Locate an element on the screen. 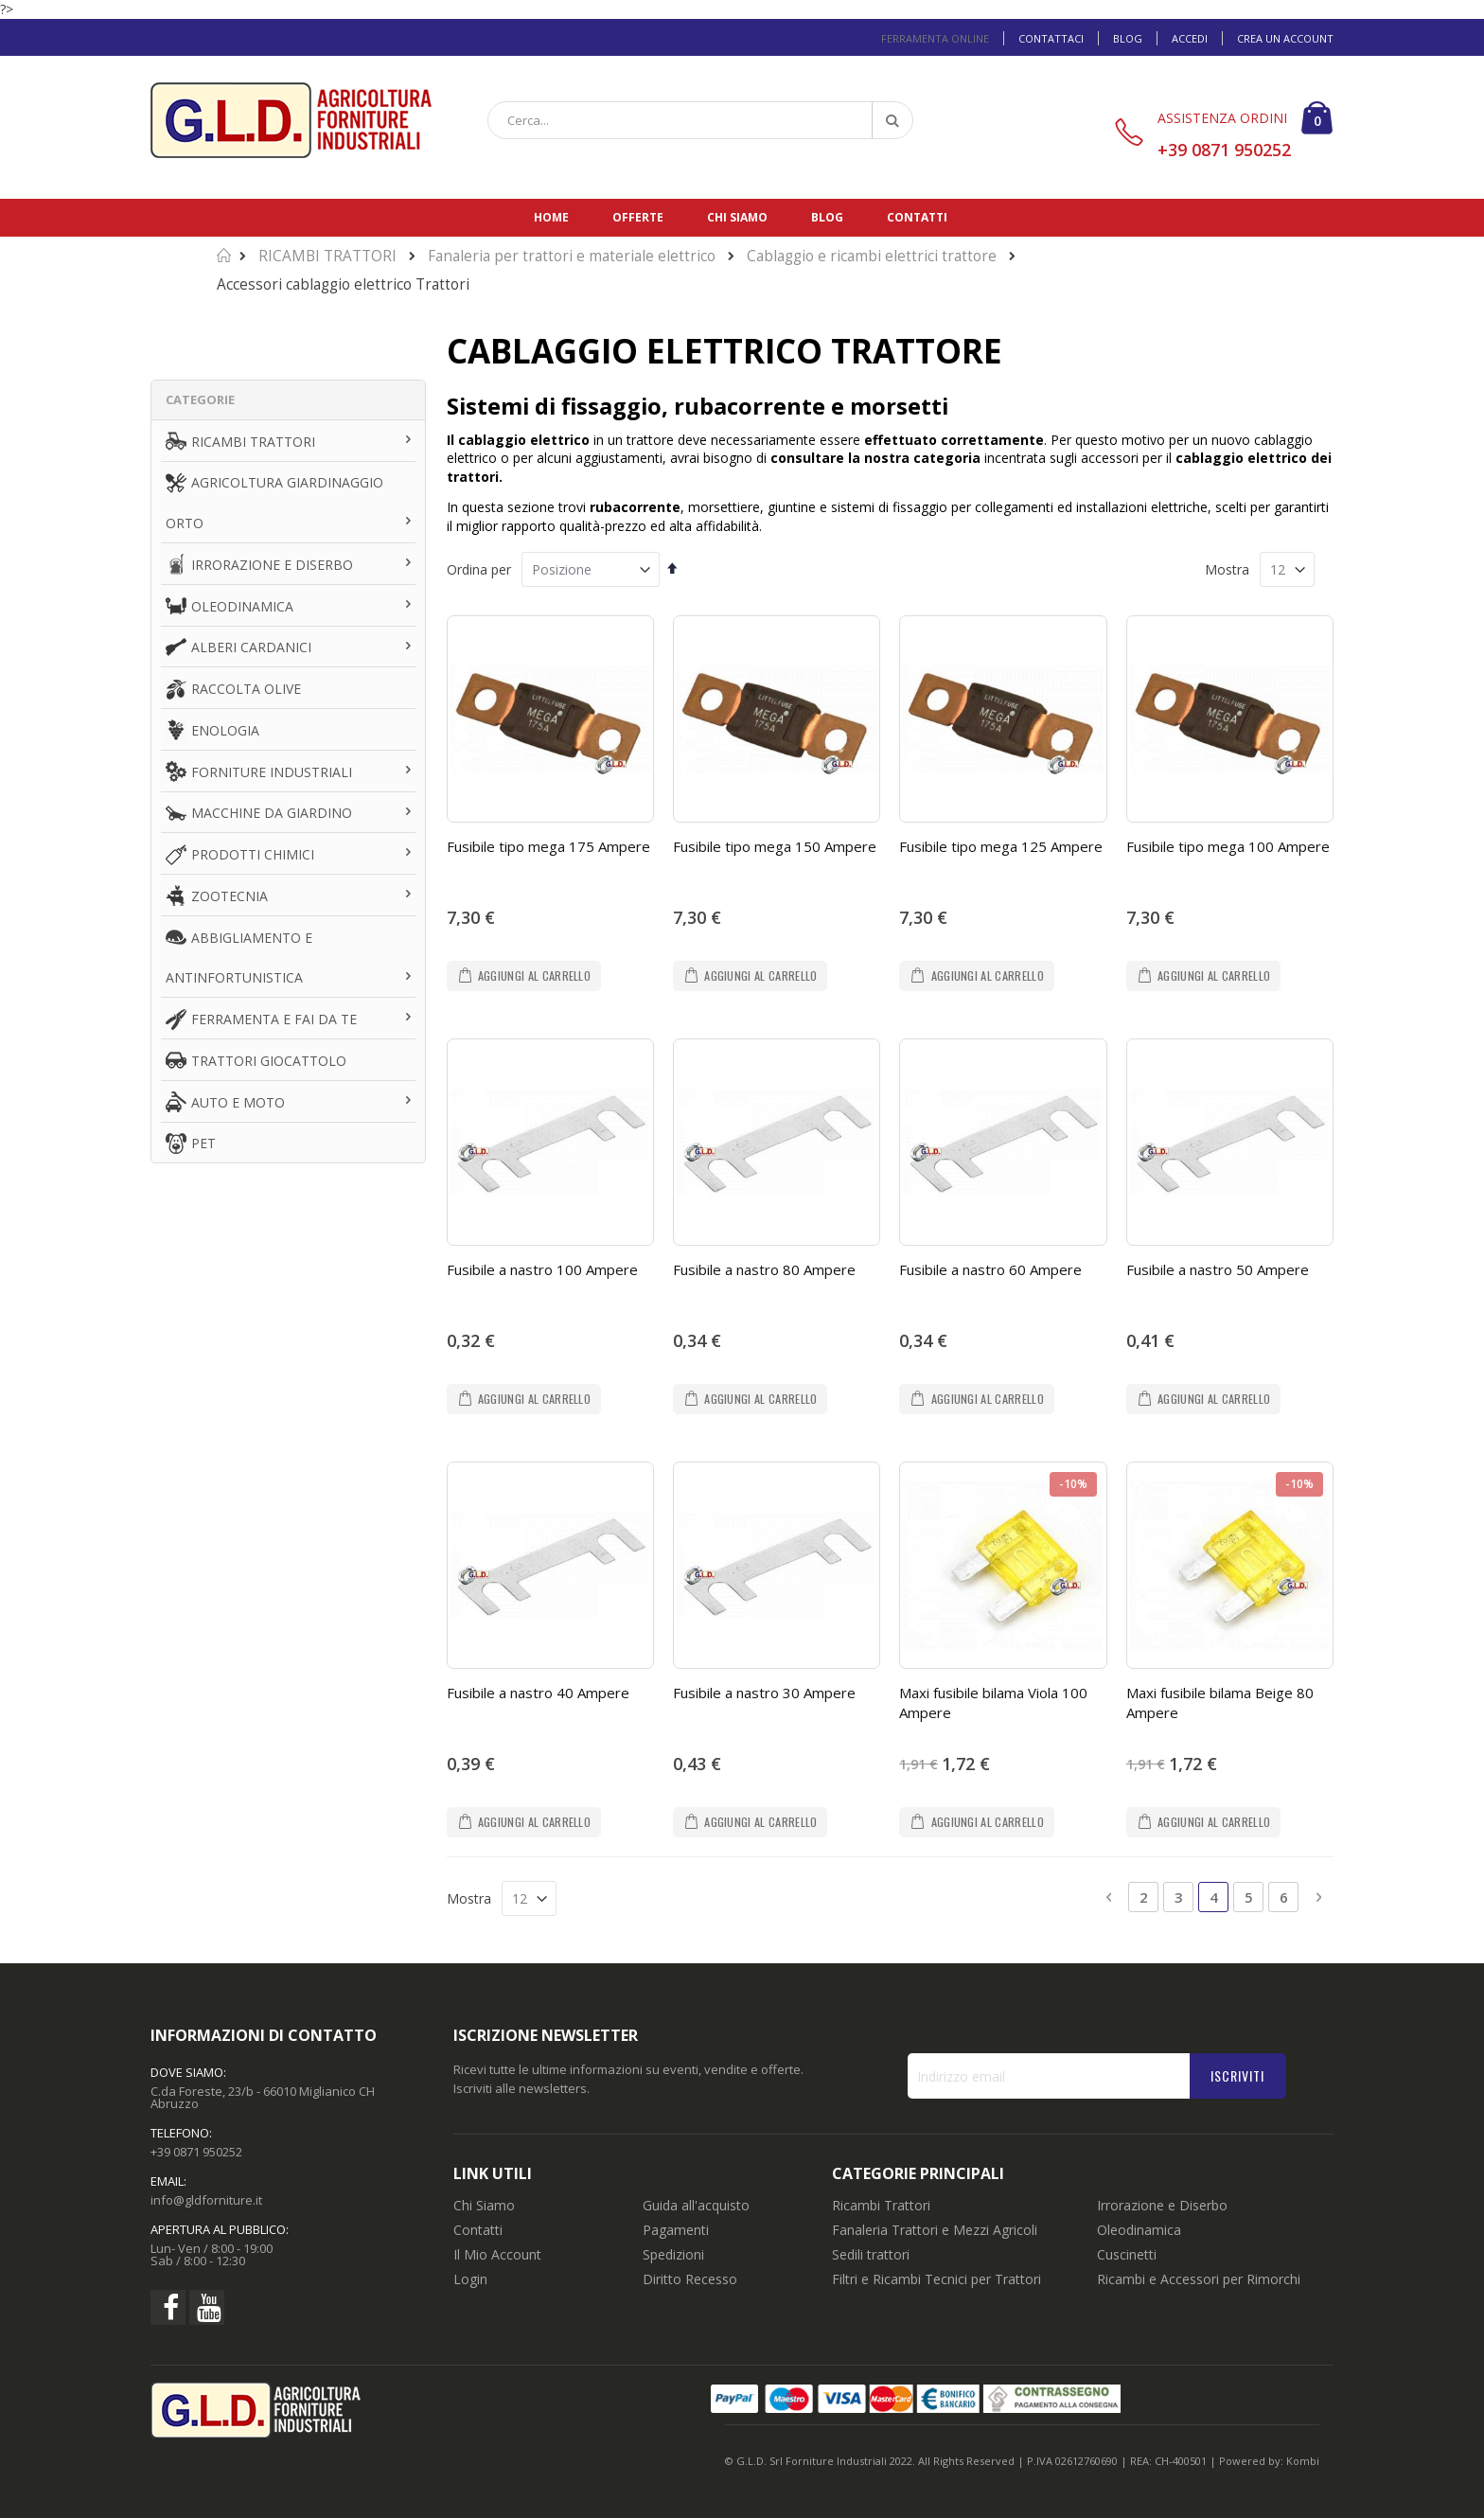 The height and width of the screenshot is (2518, 1484). RICAMBI TRATTORI is located at coordinates (327, 256).